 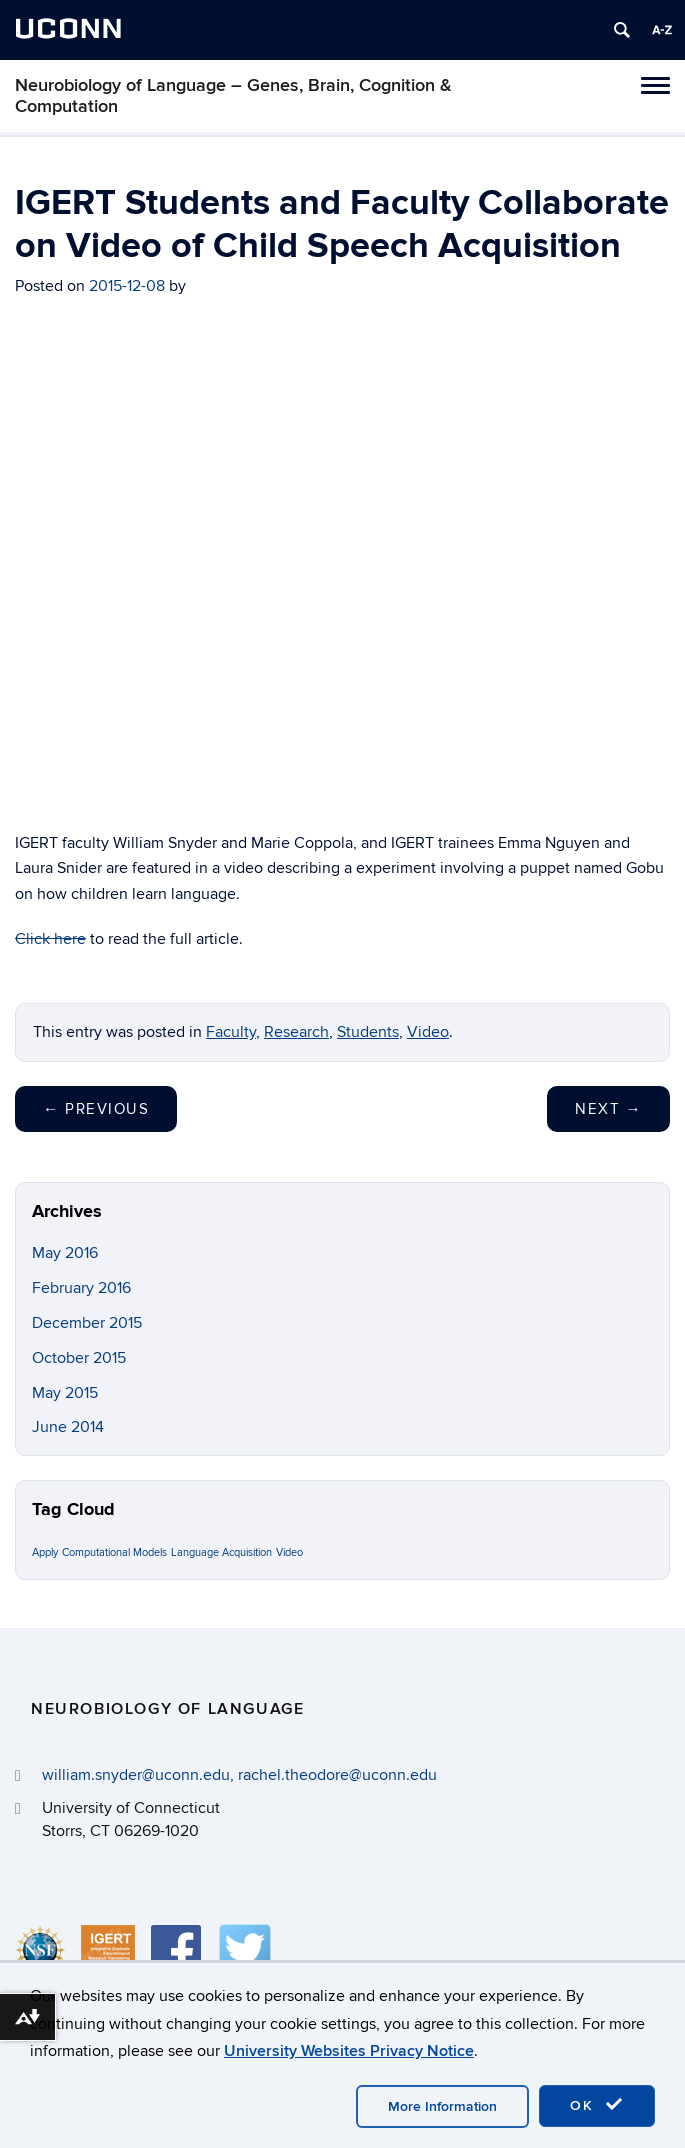 I want to click on Next, so click(x=608, y=1109).